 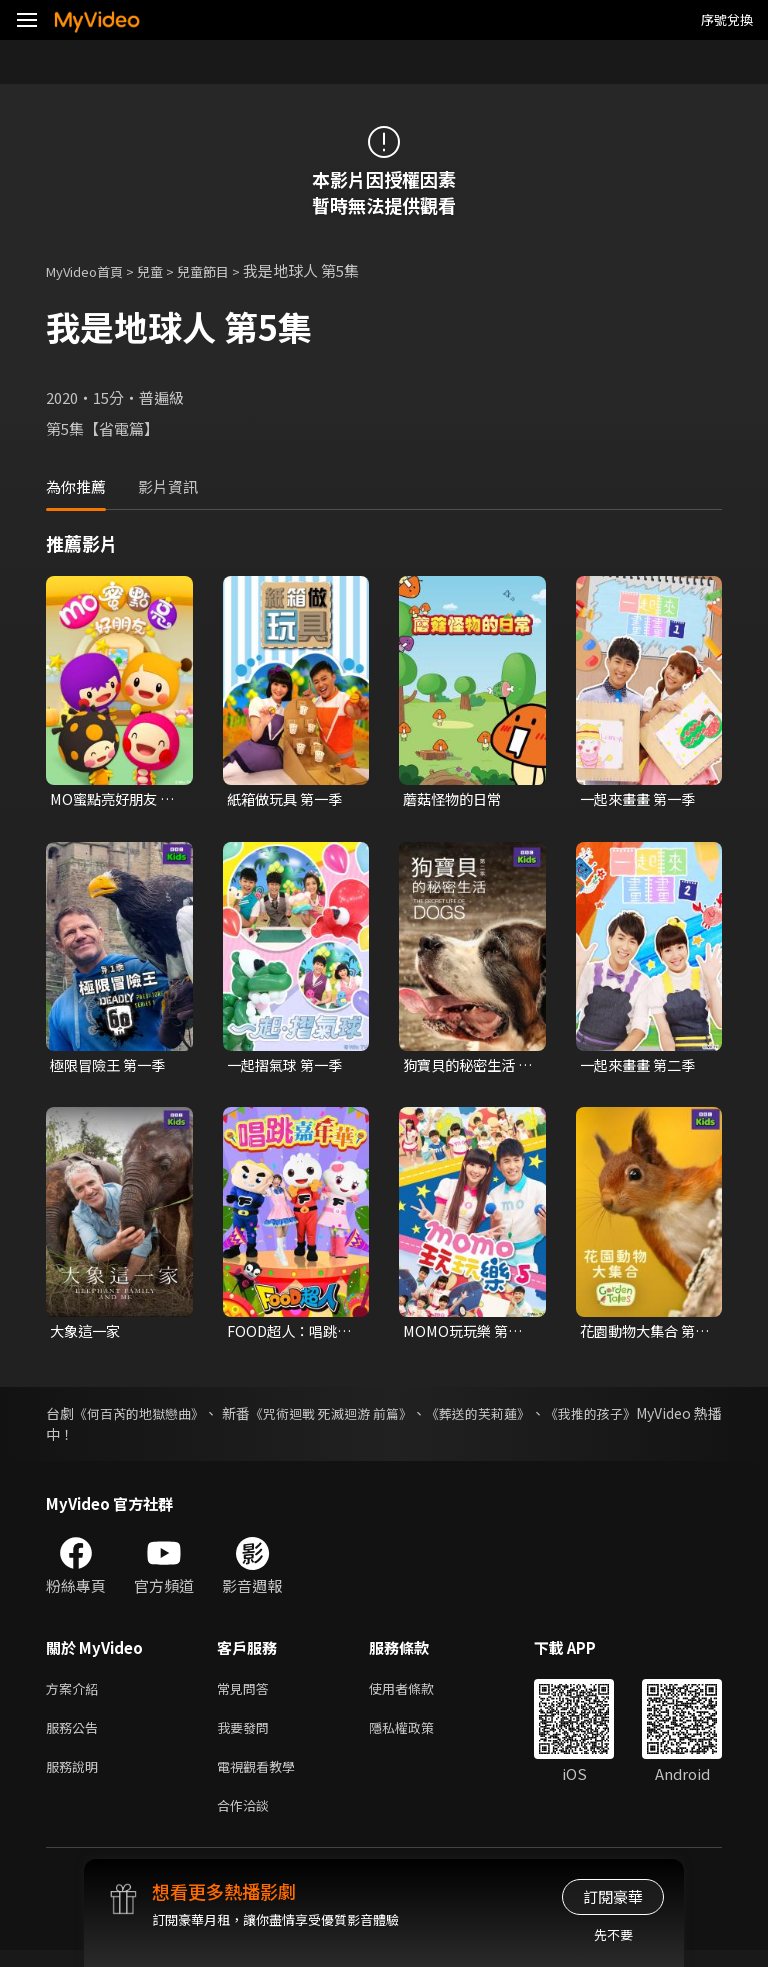 What do you see at coordinates (455, 799) in the screenshot?
I see `蘑菇怪物的日常` at bounding box center [455, 799].